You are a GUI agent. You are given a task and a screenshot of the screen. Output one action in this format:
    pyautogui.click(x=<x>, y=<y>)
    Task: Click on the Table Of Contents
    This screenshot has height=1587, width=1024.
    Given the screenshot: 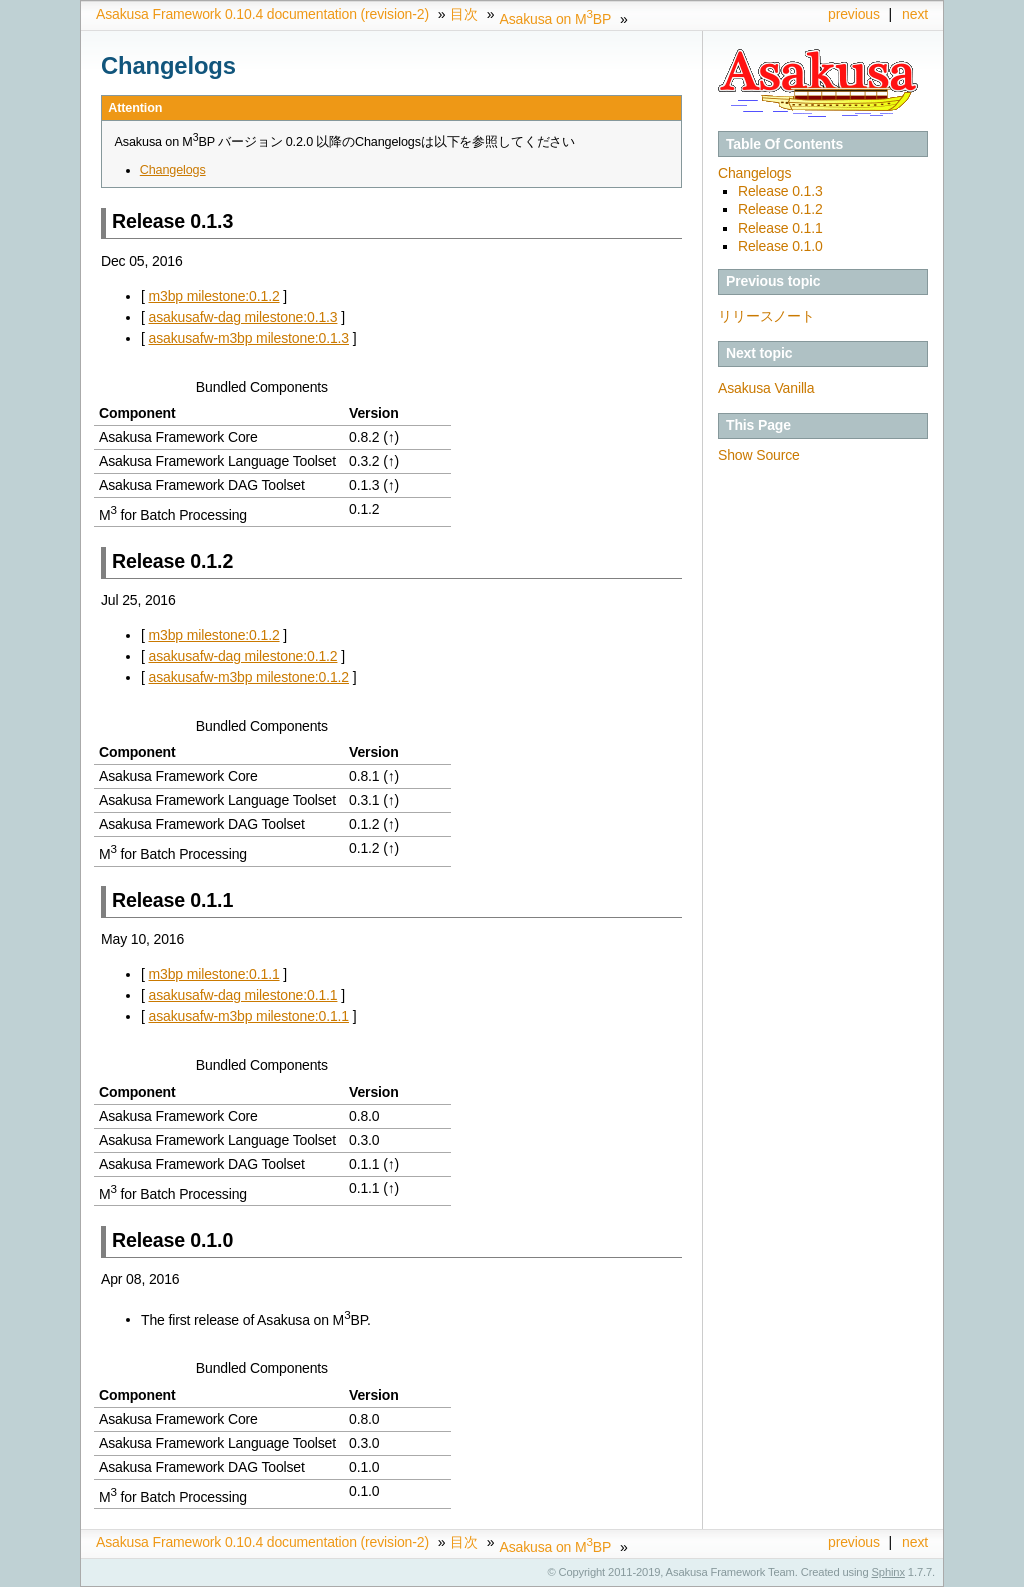 What is the action you would take?
    pyautogui.click(x=784, y=144)
    